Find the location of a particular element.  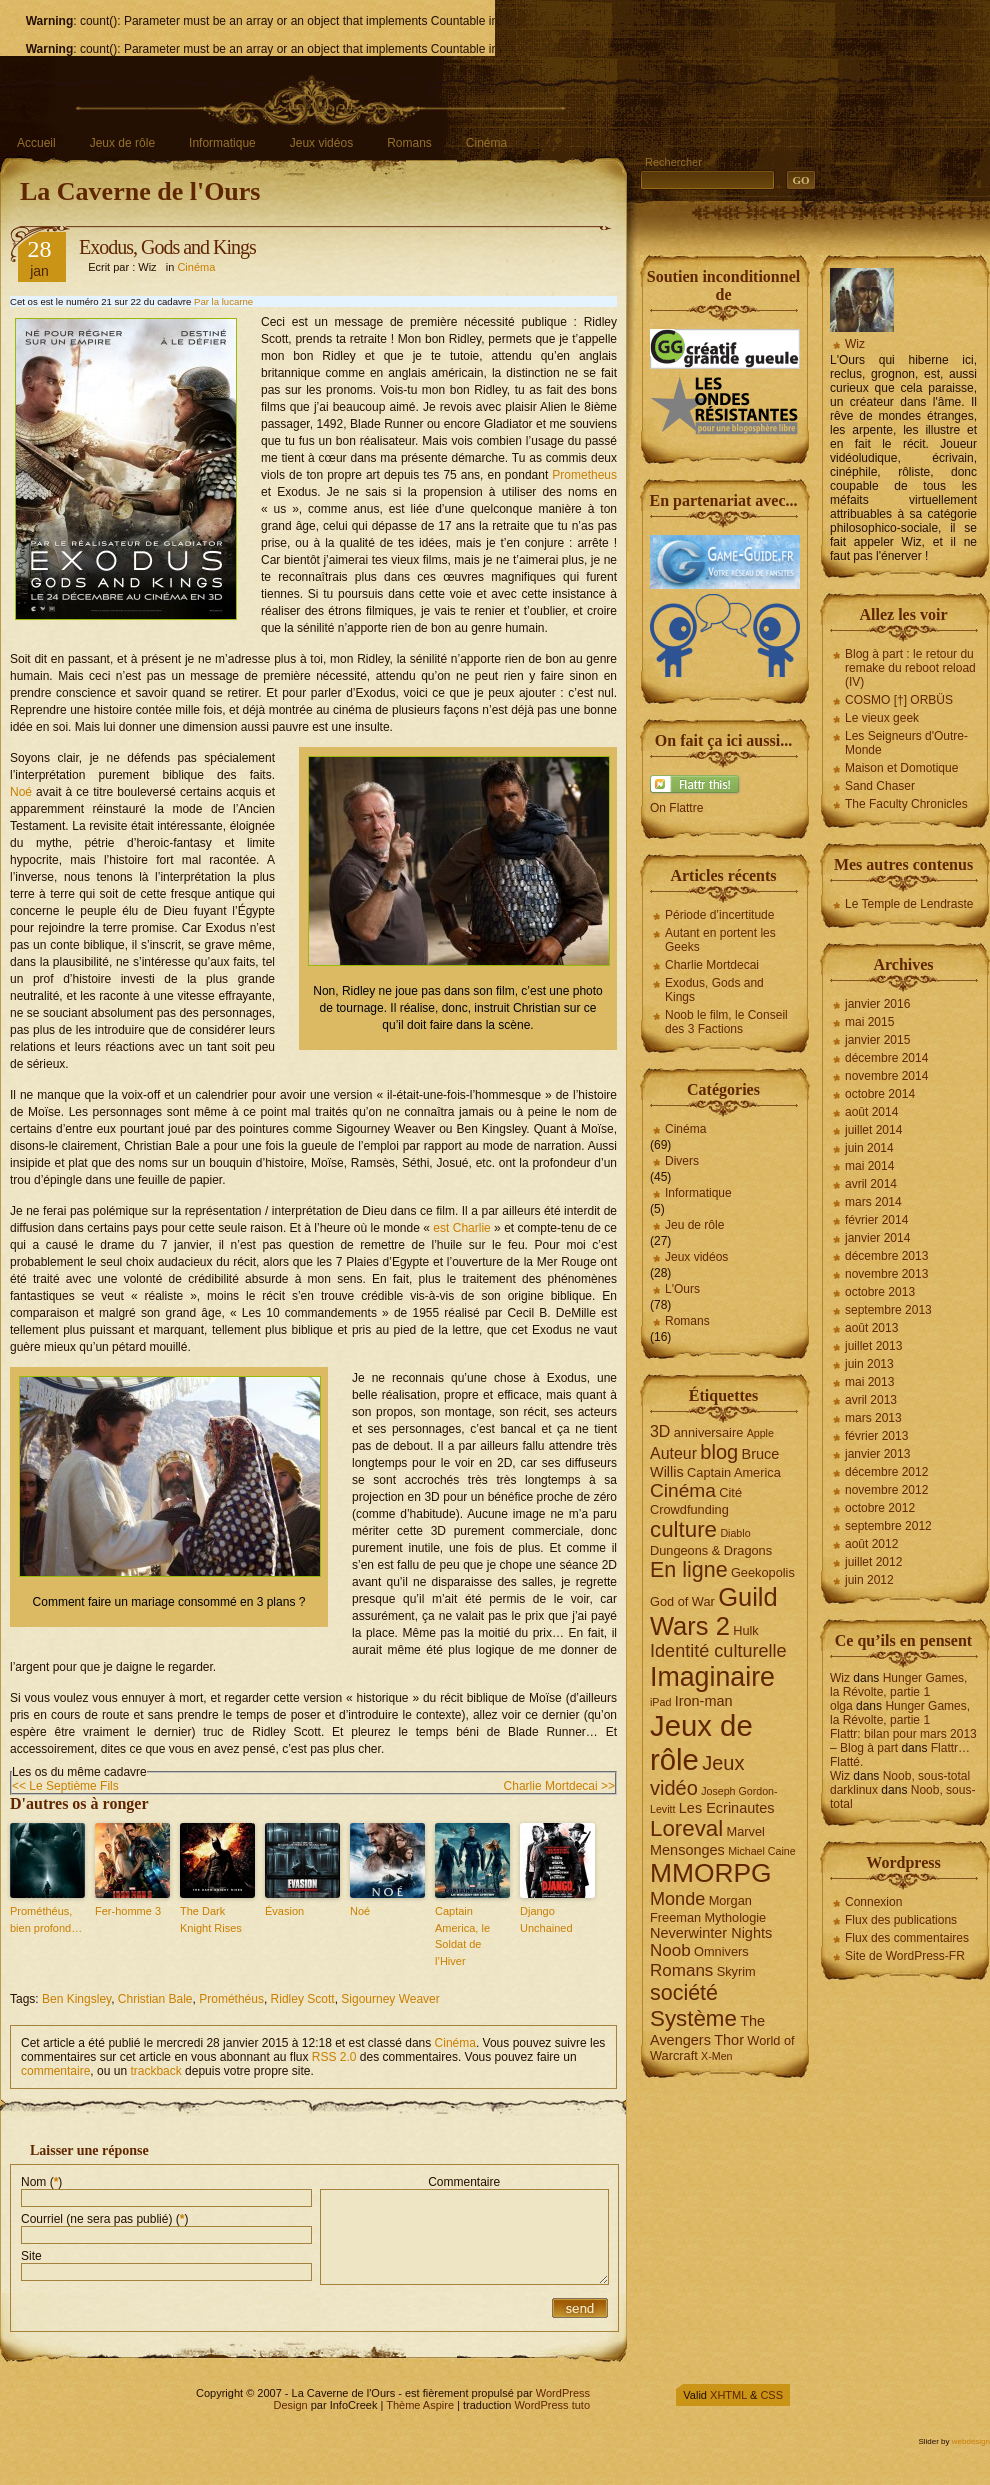

juillet 2012 is located at coordinates (873, 1562).